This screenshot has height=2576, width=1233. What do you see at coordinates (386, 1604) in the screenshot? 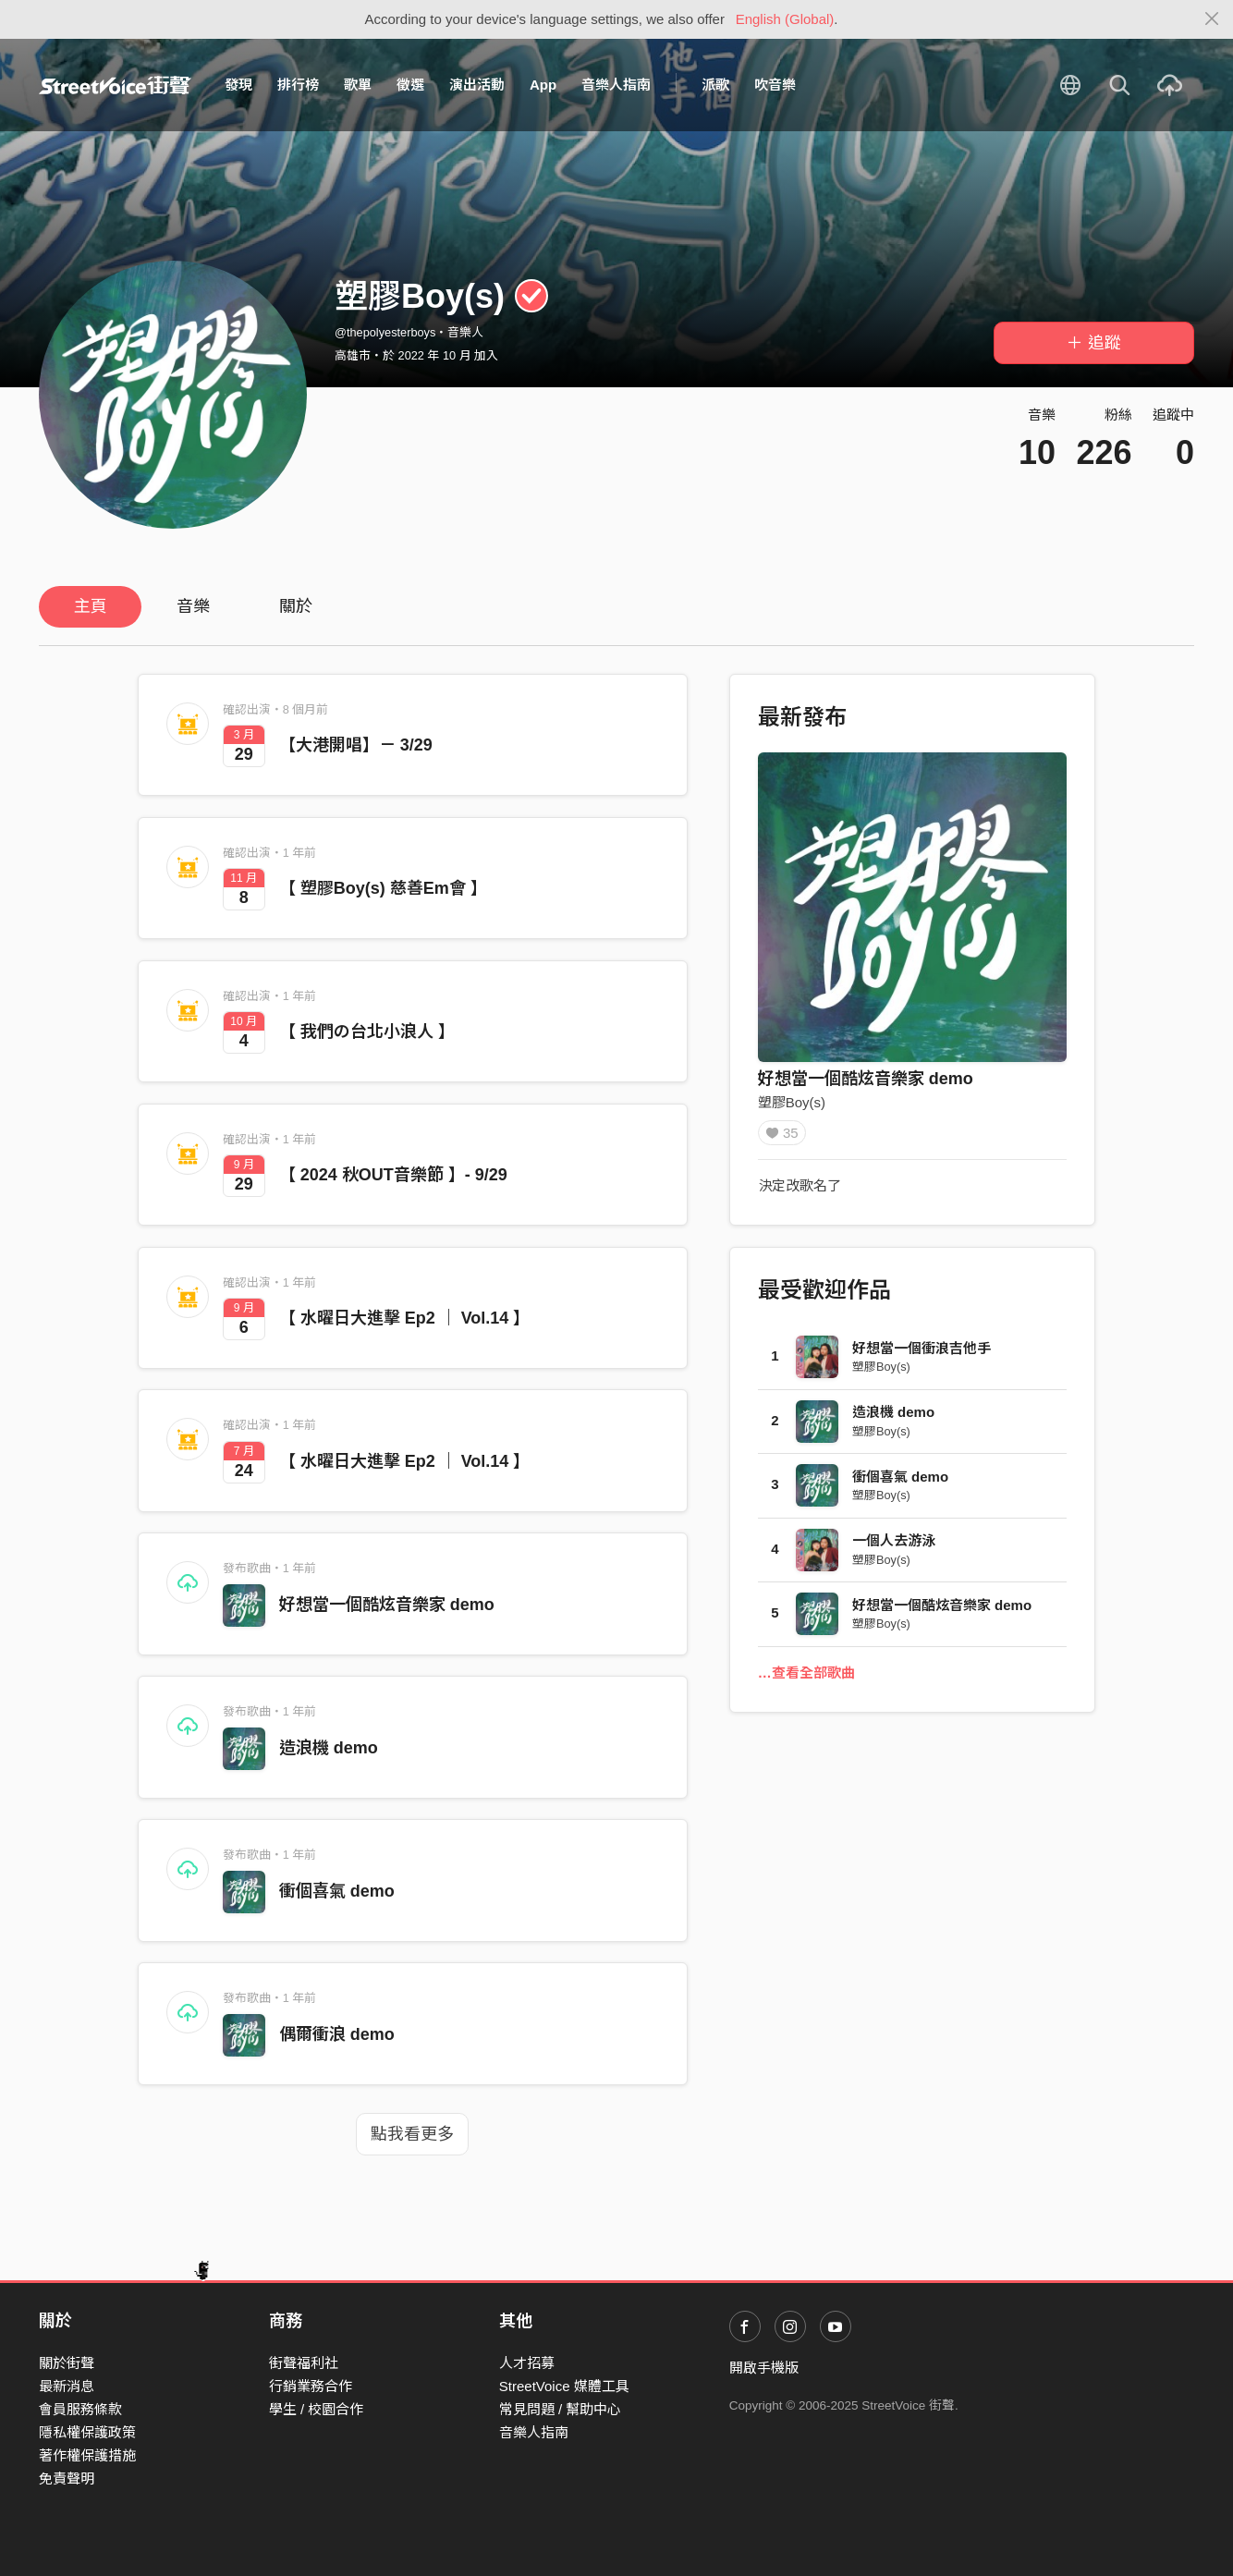
I see `好想當一個酷炫音樂家 demo` at bounding box center [386, 1604].